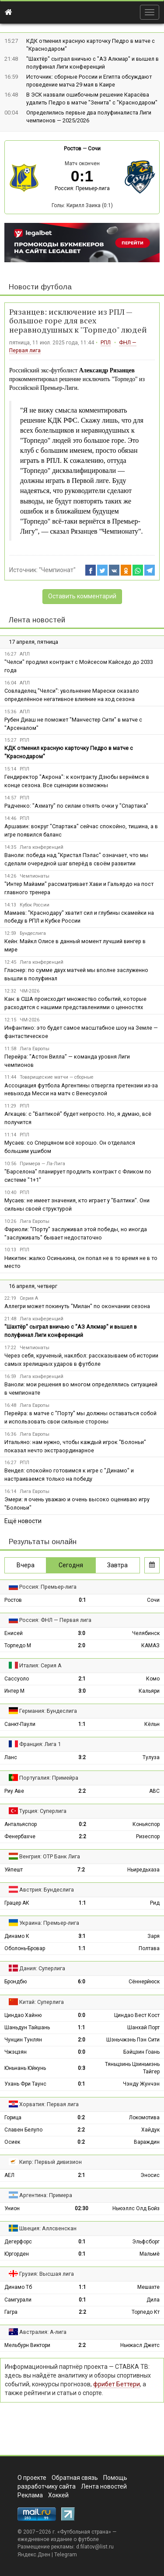 The image size is (164, 2576). Describe the element at coordinates (152, 1724) in the screenshot. I see `Кёльн` at that location.